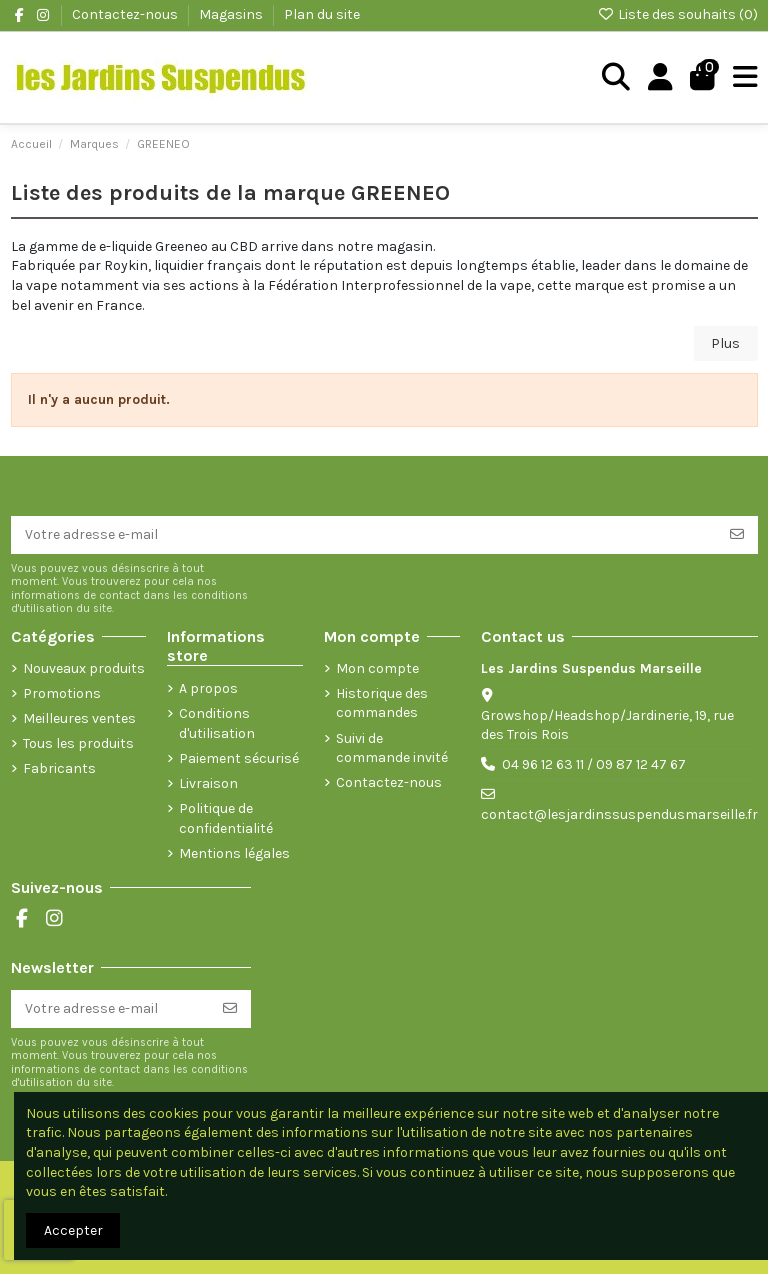 Image resolution: width=768 pixels, height=1274 pixels. Describe the element at coordinates (217, 723) in the screenshot. I see `Conditions d'utilisation` at that location.